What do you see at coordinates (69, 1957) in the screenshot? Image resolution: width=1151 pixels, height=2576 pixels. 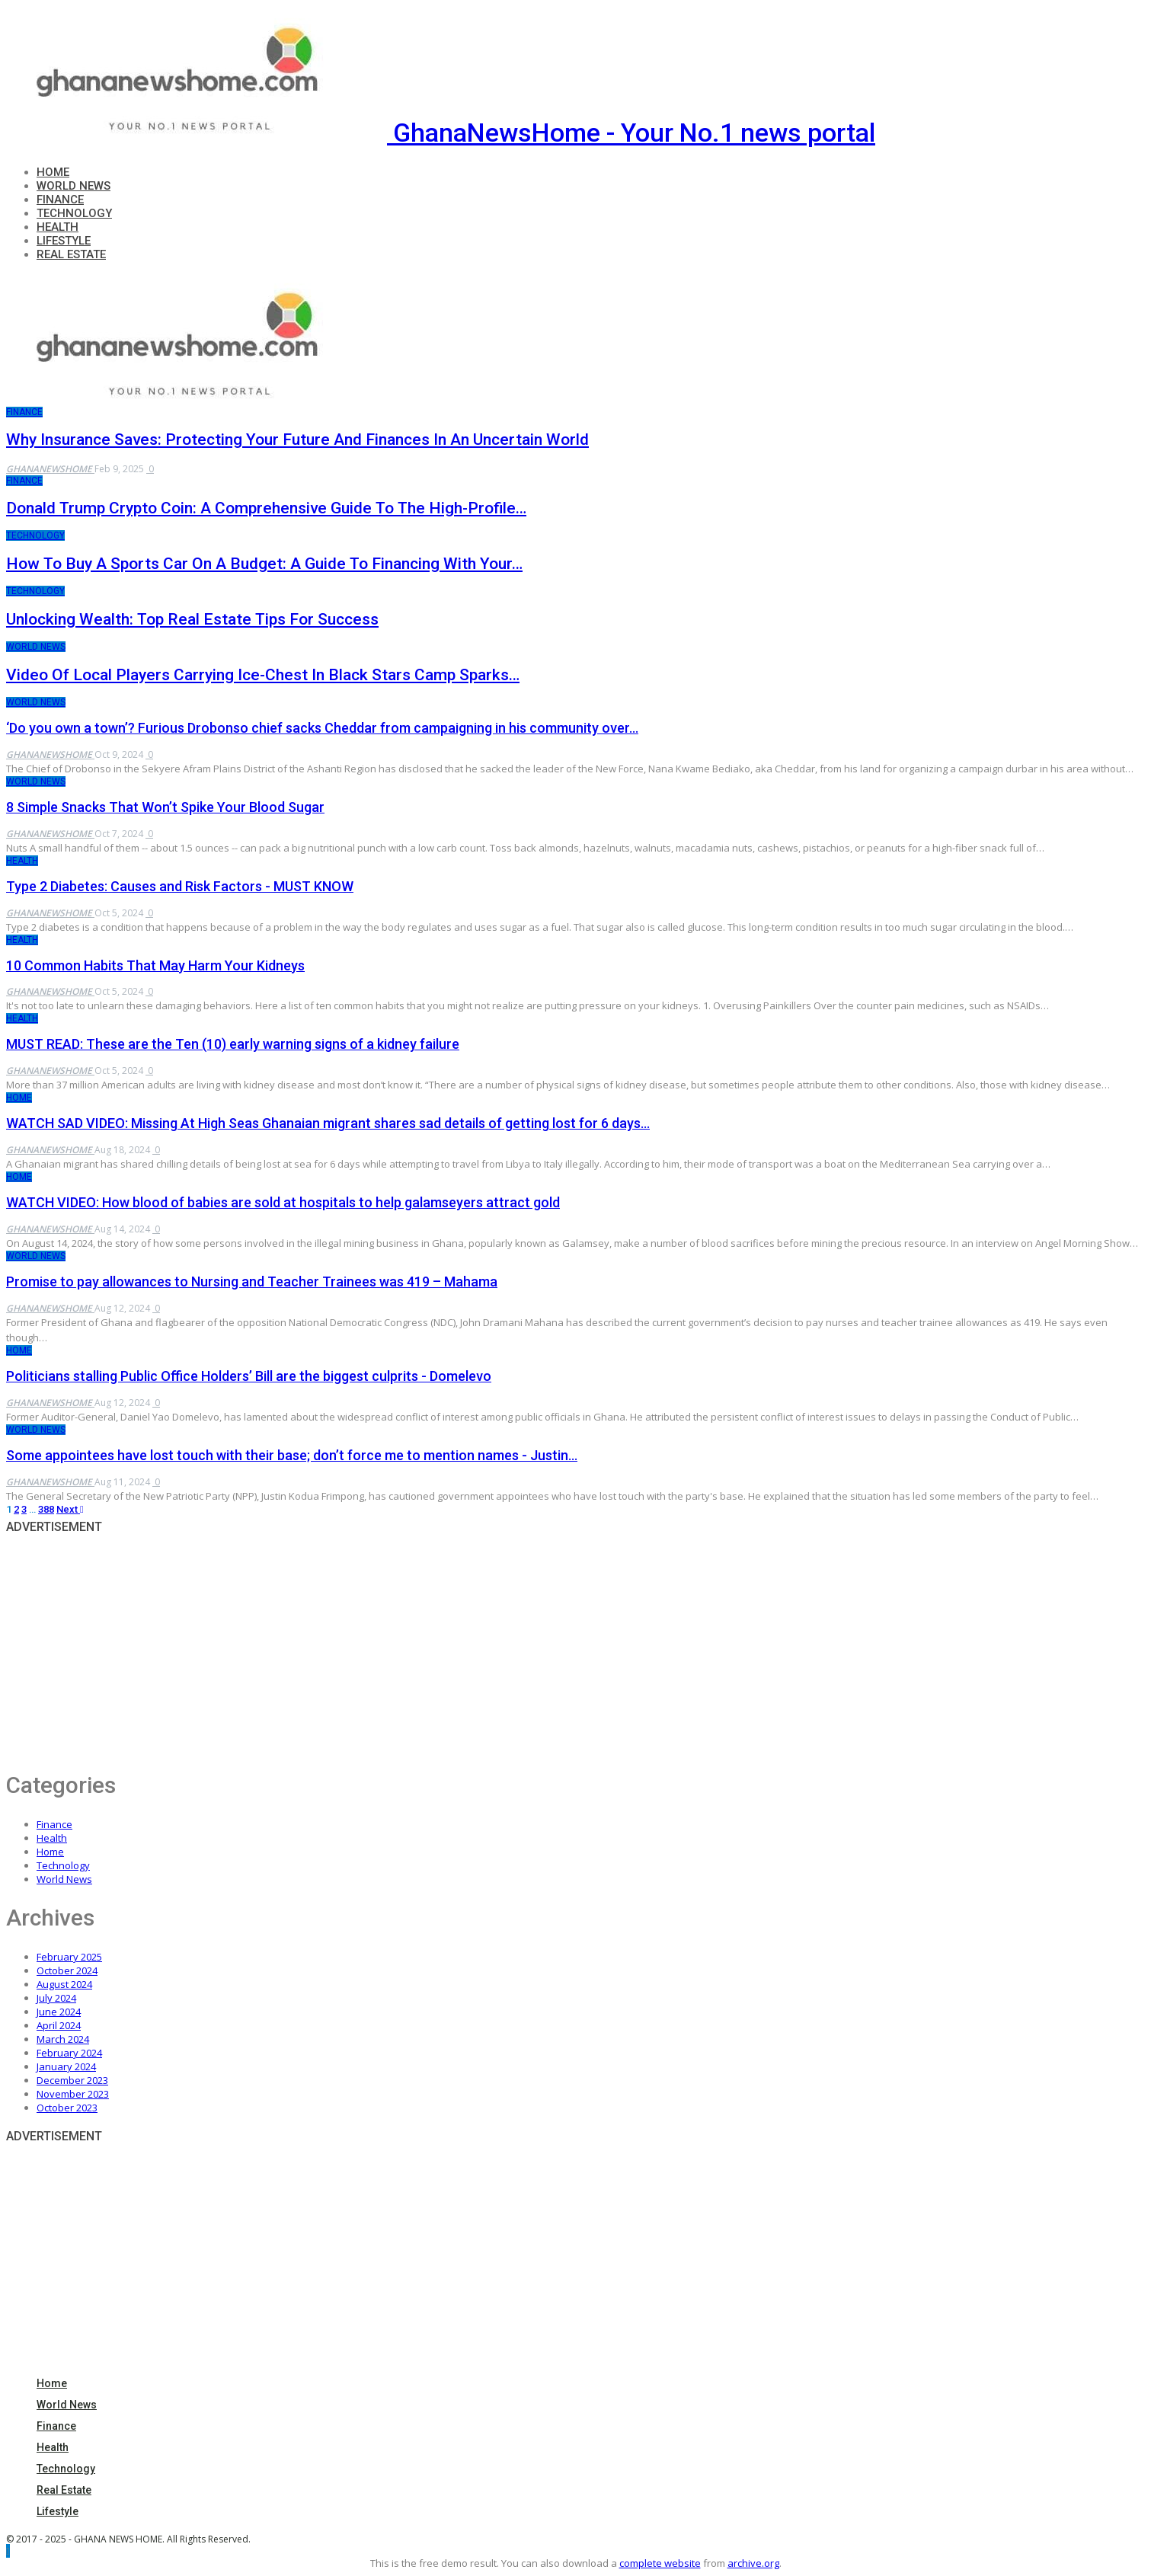 I see `February 2025` at bounding box center [69, 1957].